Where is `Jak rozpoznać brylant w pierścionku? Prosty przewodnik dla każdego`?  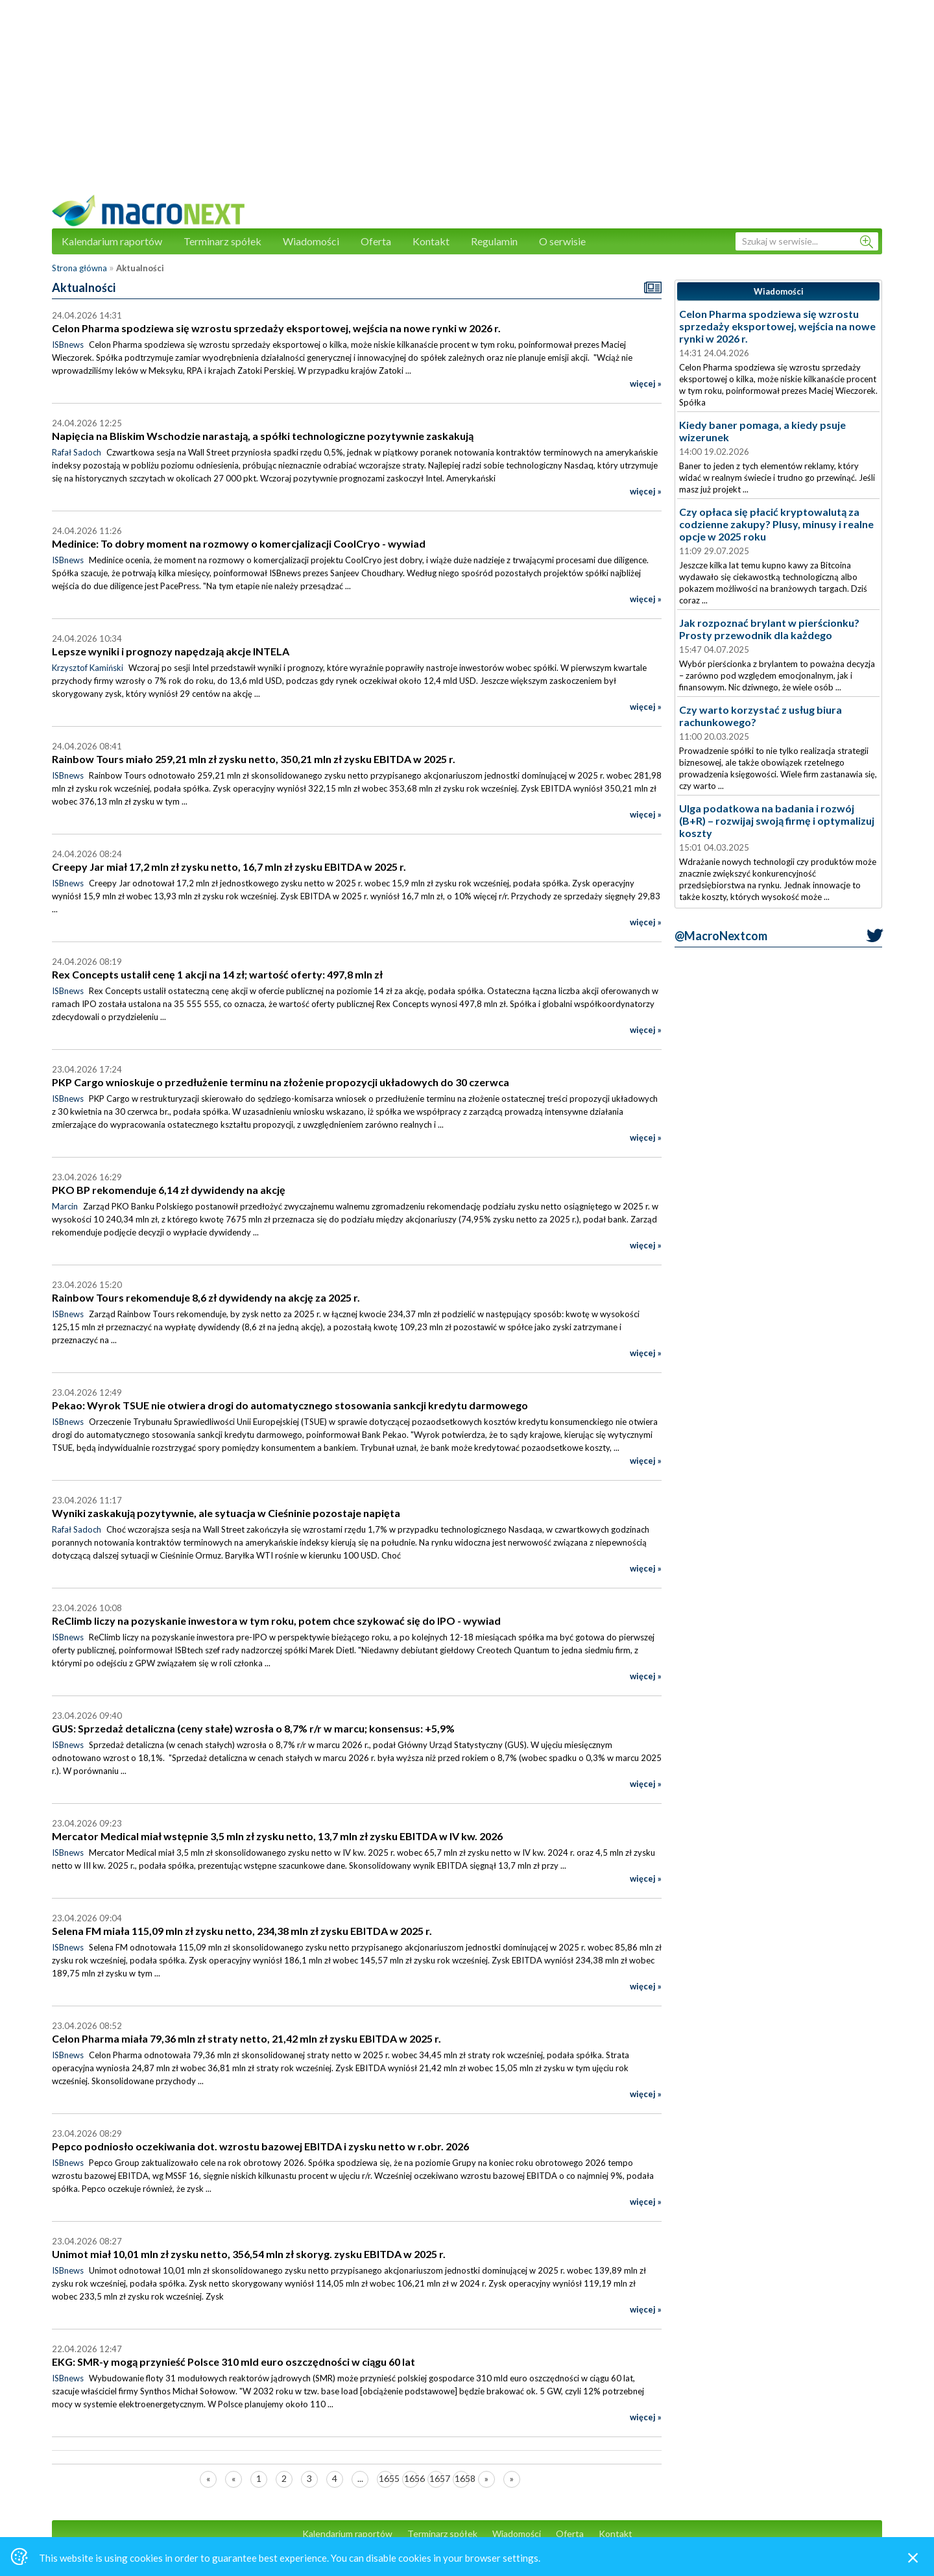 Jak rozpoznać brylant w pierścionku? Prosty przewodnik dla każdego is located at coordinates (769, 628).